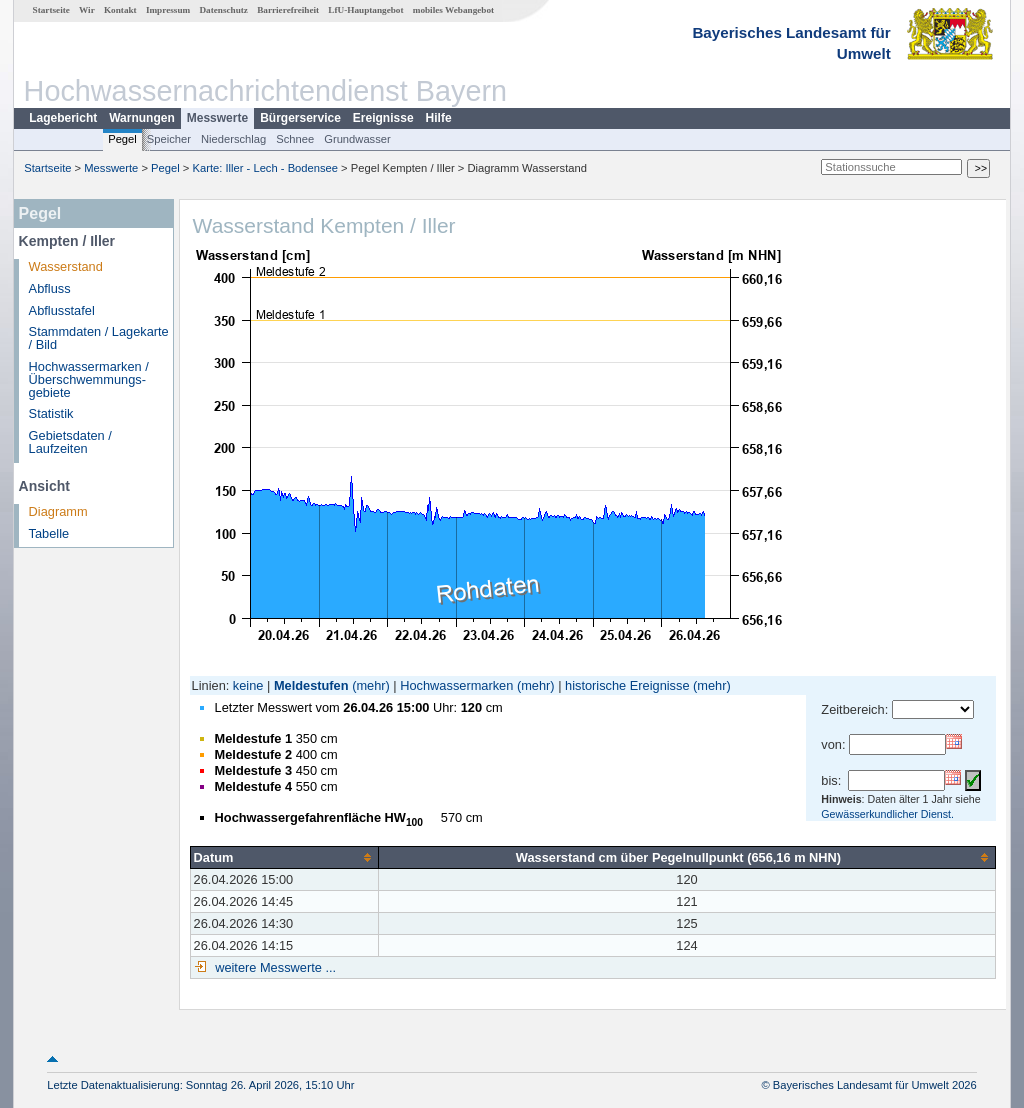 This screenshot has height=1108, width=1024. I want to click on Stammdaten / Lagekarte / Bild, so click(99, 338).